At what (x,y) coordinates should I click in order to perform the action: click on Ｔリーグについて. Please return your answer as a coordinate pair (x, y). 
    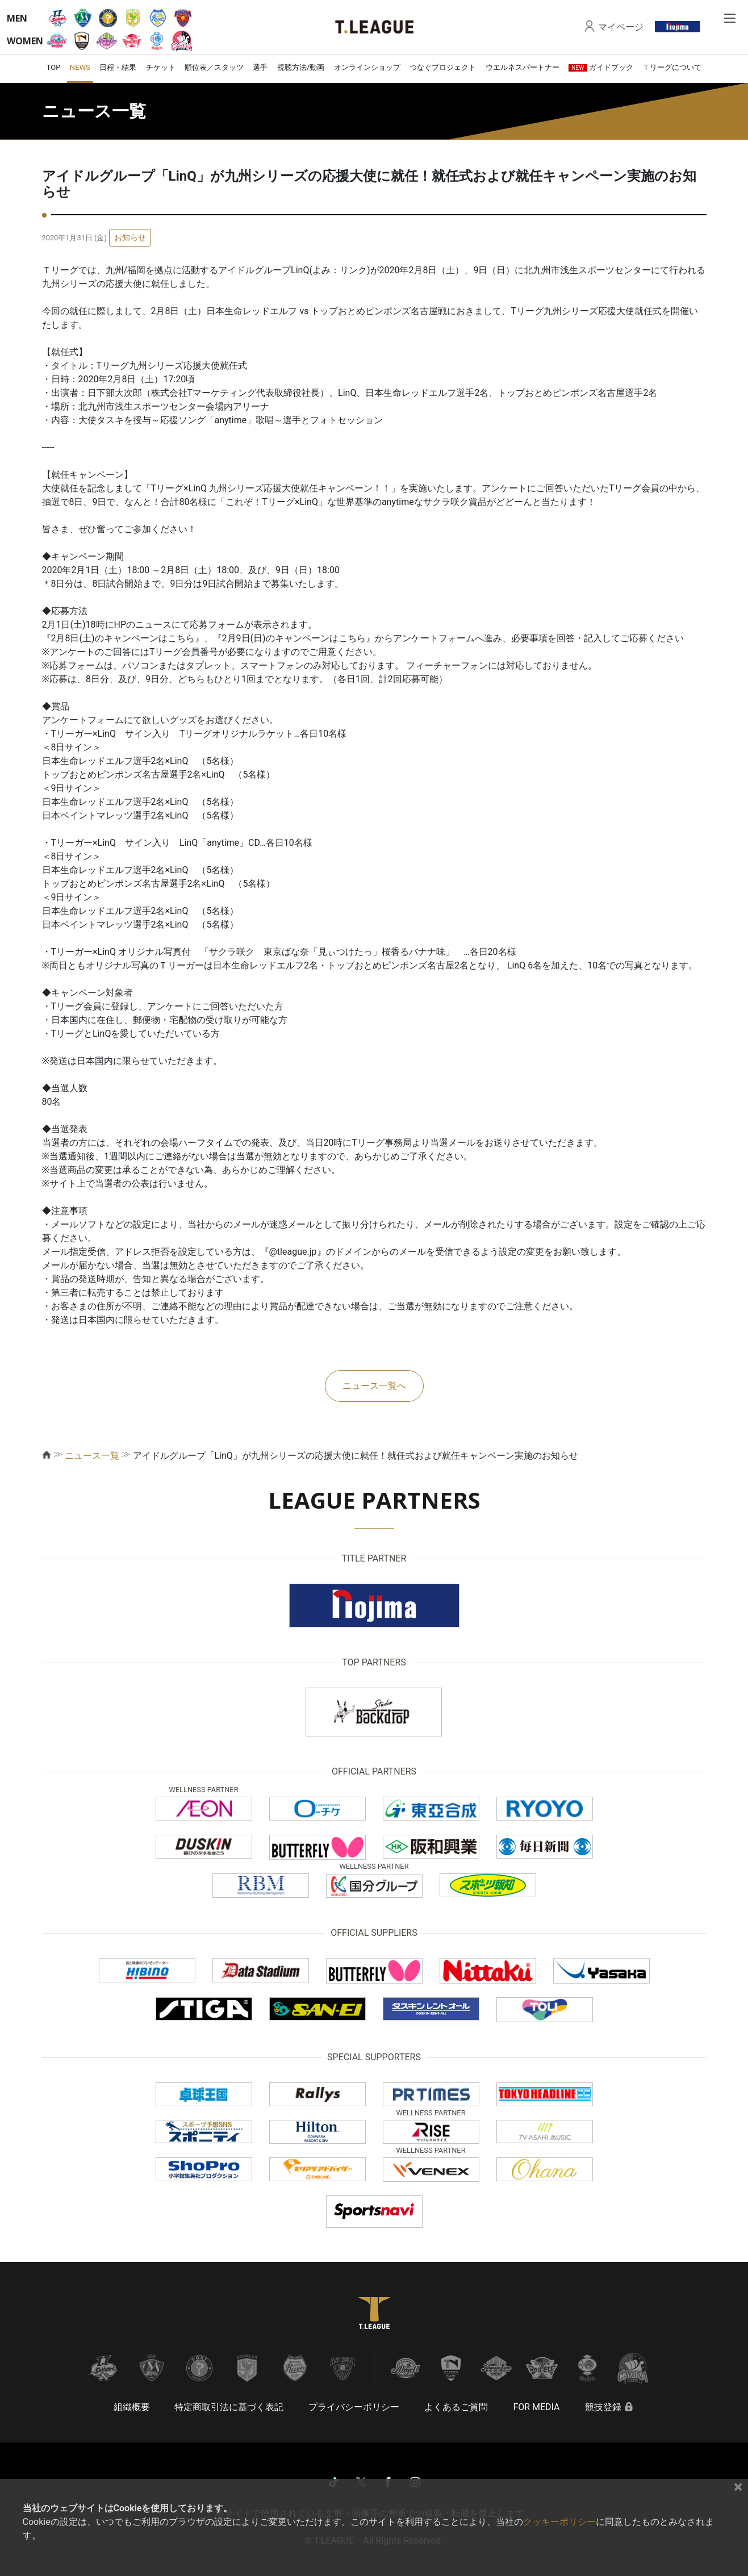
    Looking at the image, I should click on (671, 67).